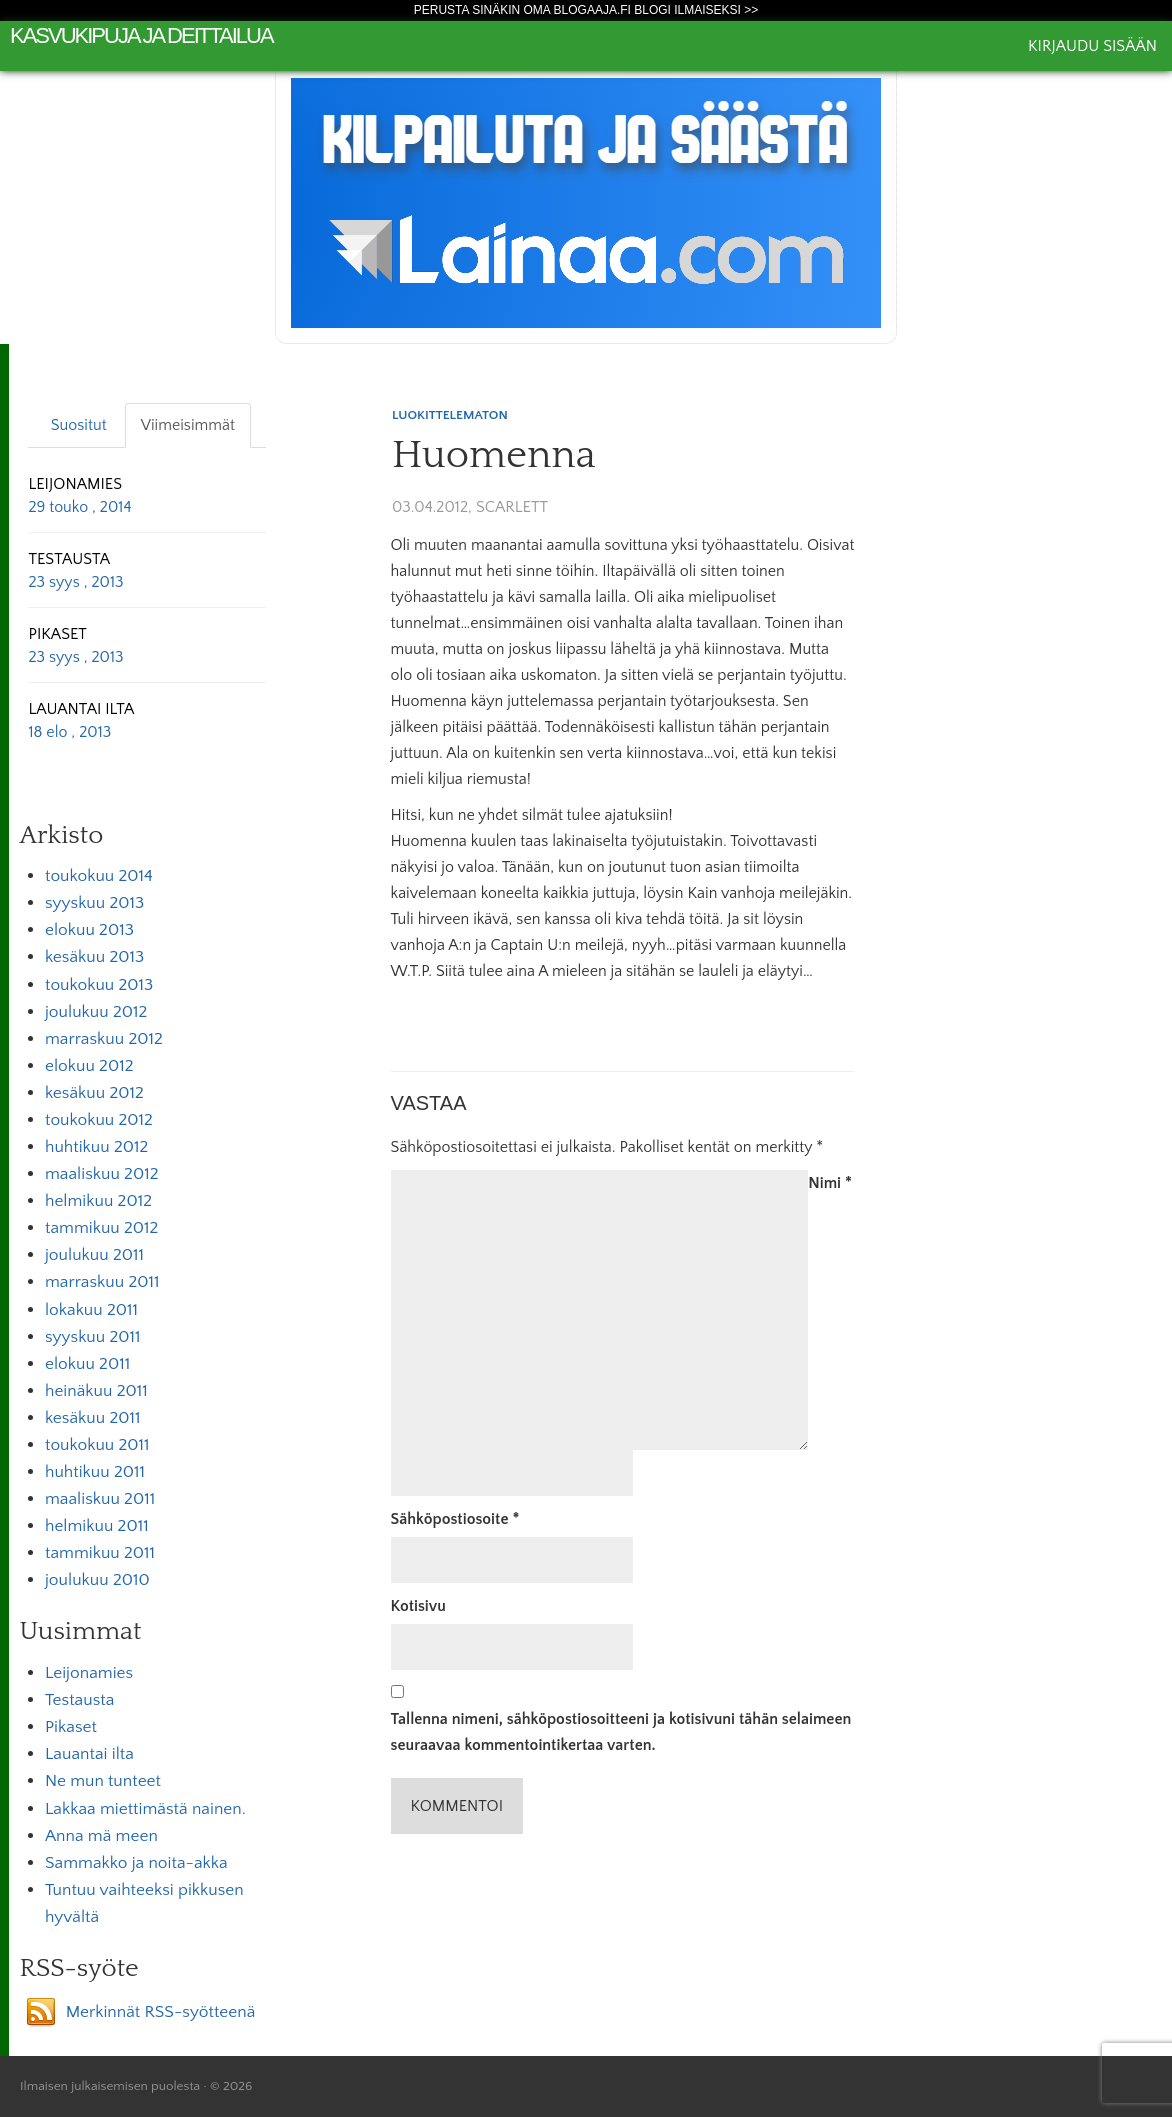 This screenshot has height=2117, width=1172. Describe the element at coordinates (89, 1673) in the screenshot. I see `Leijonamies` at that location.